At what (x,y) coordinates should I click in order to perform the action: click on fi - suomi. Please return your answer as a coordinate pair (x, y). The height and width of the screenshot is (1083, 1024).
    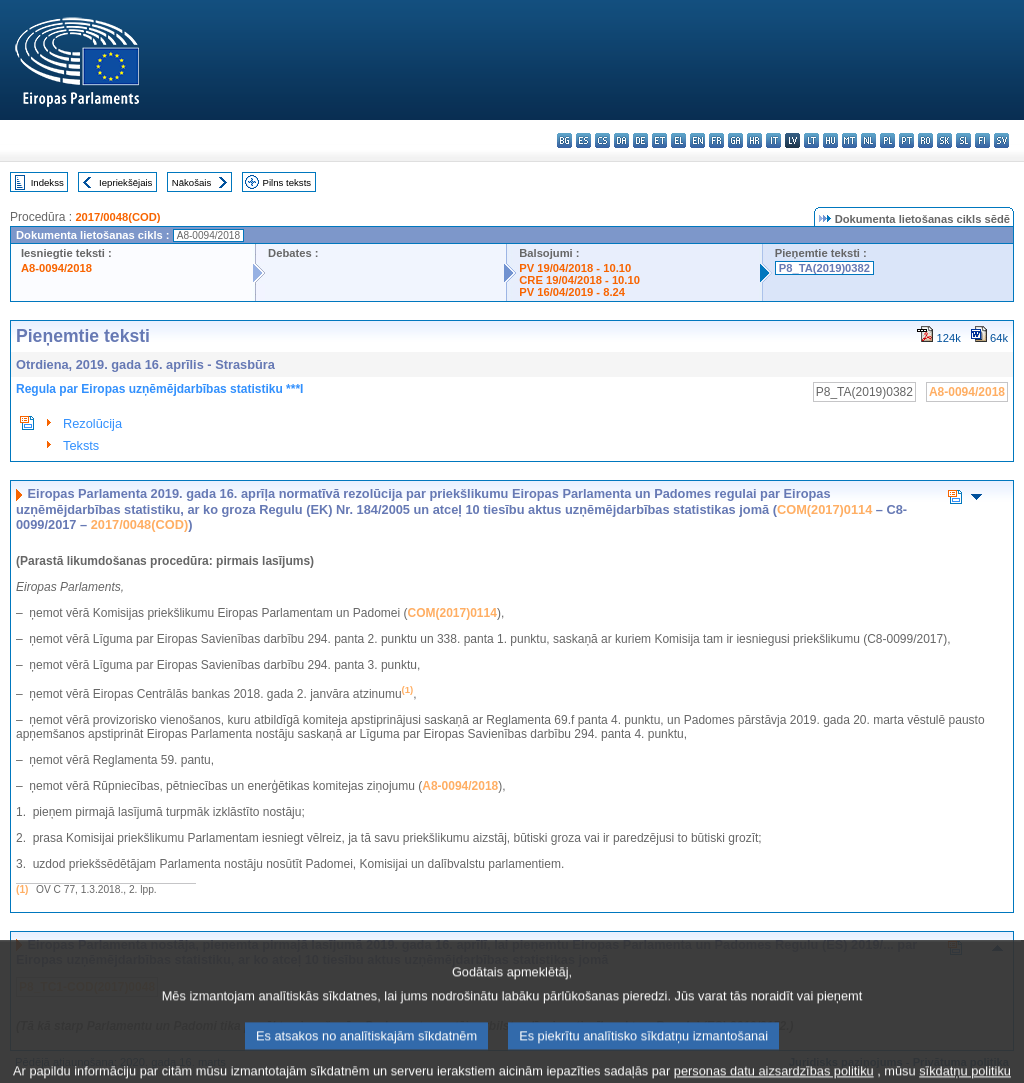
    Looking at the image, I should click on (982, 140).